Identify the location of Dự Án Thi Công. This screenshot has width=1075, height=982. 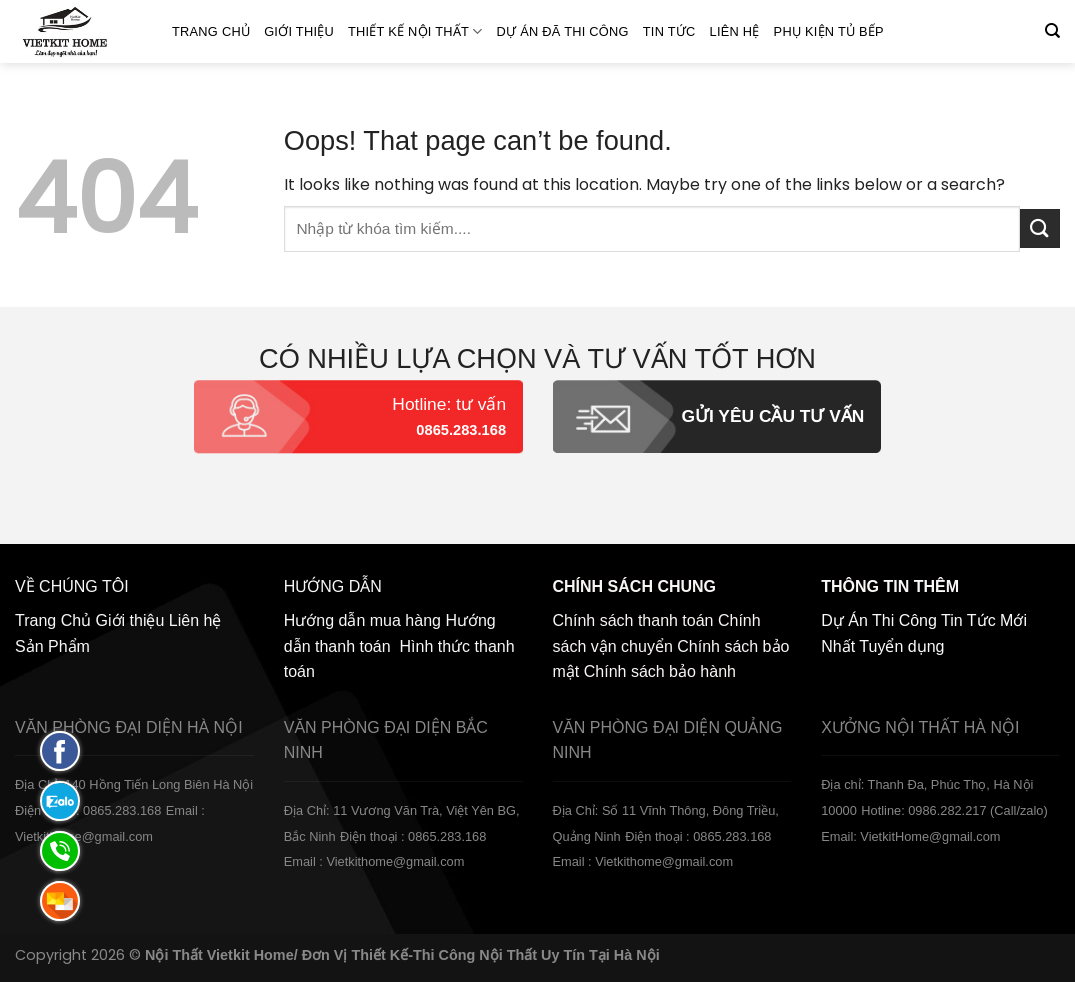
(879, 620).